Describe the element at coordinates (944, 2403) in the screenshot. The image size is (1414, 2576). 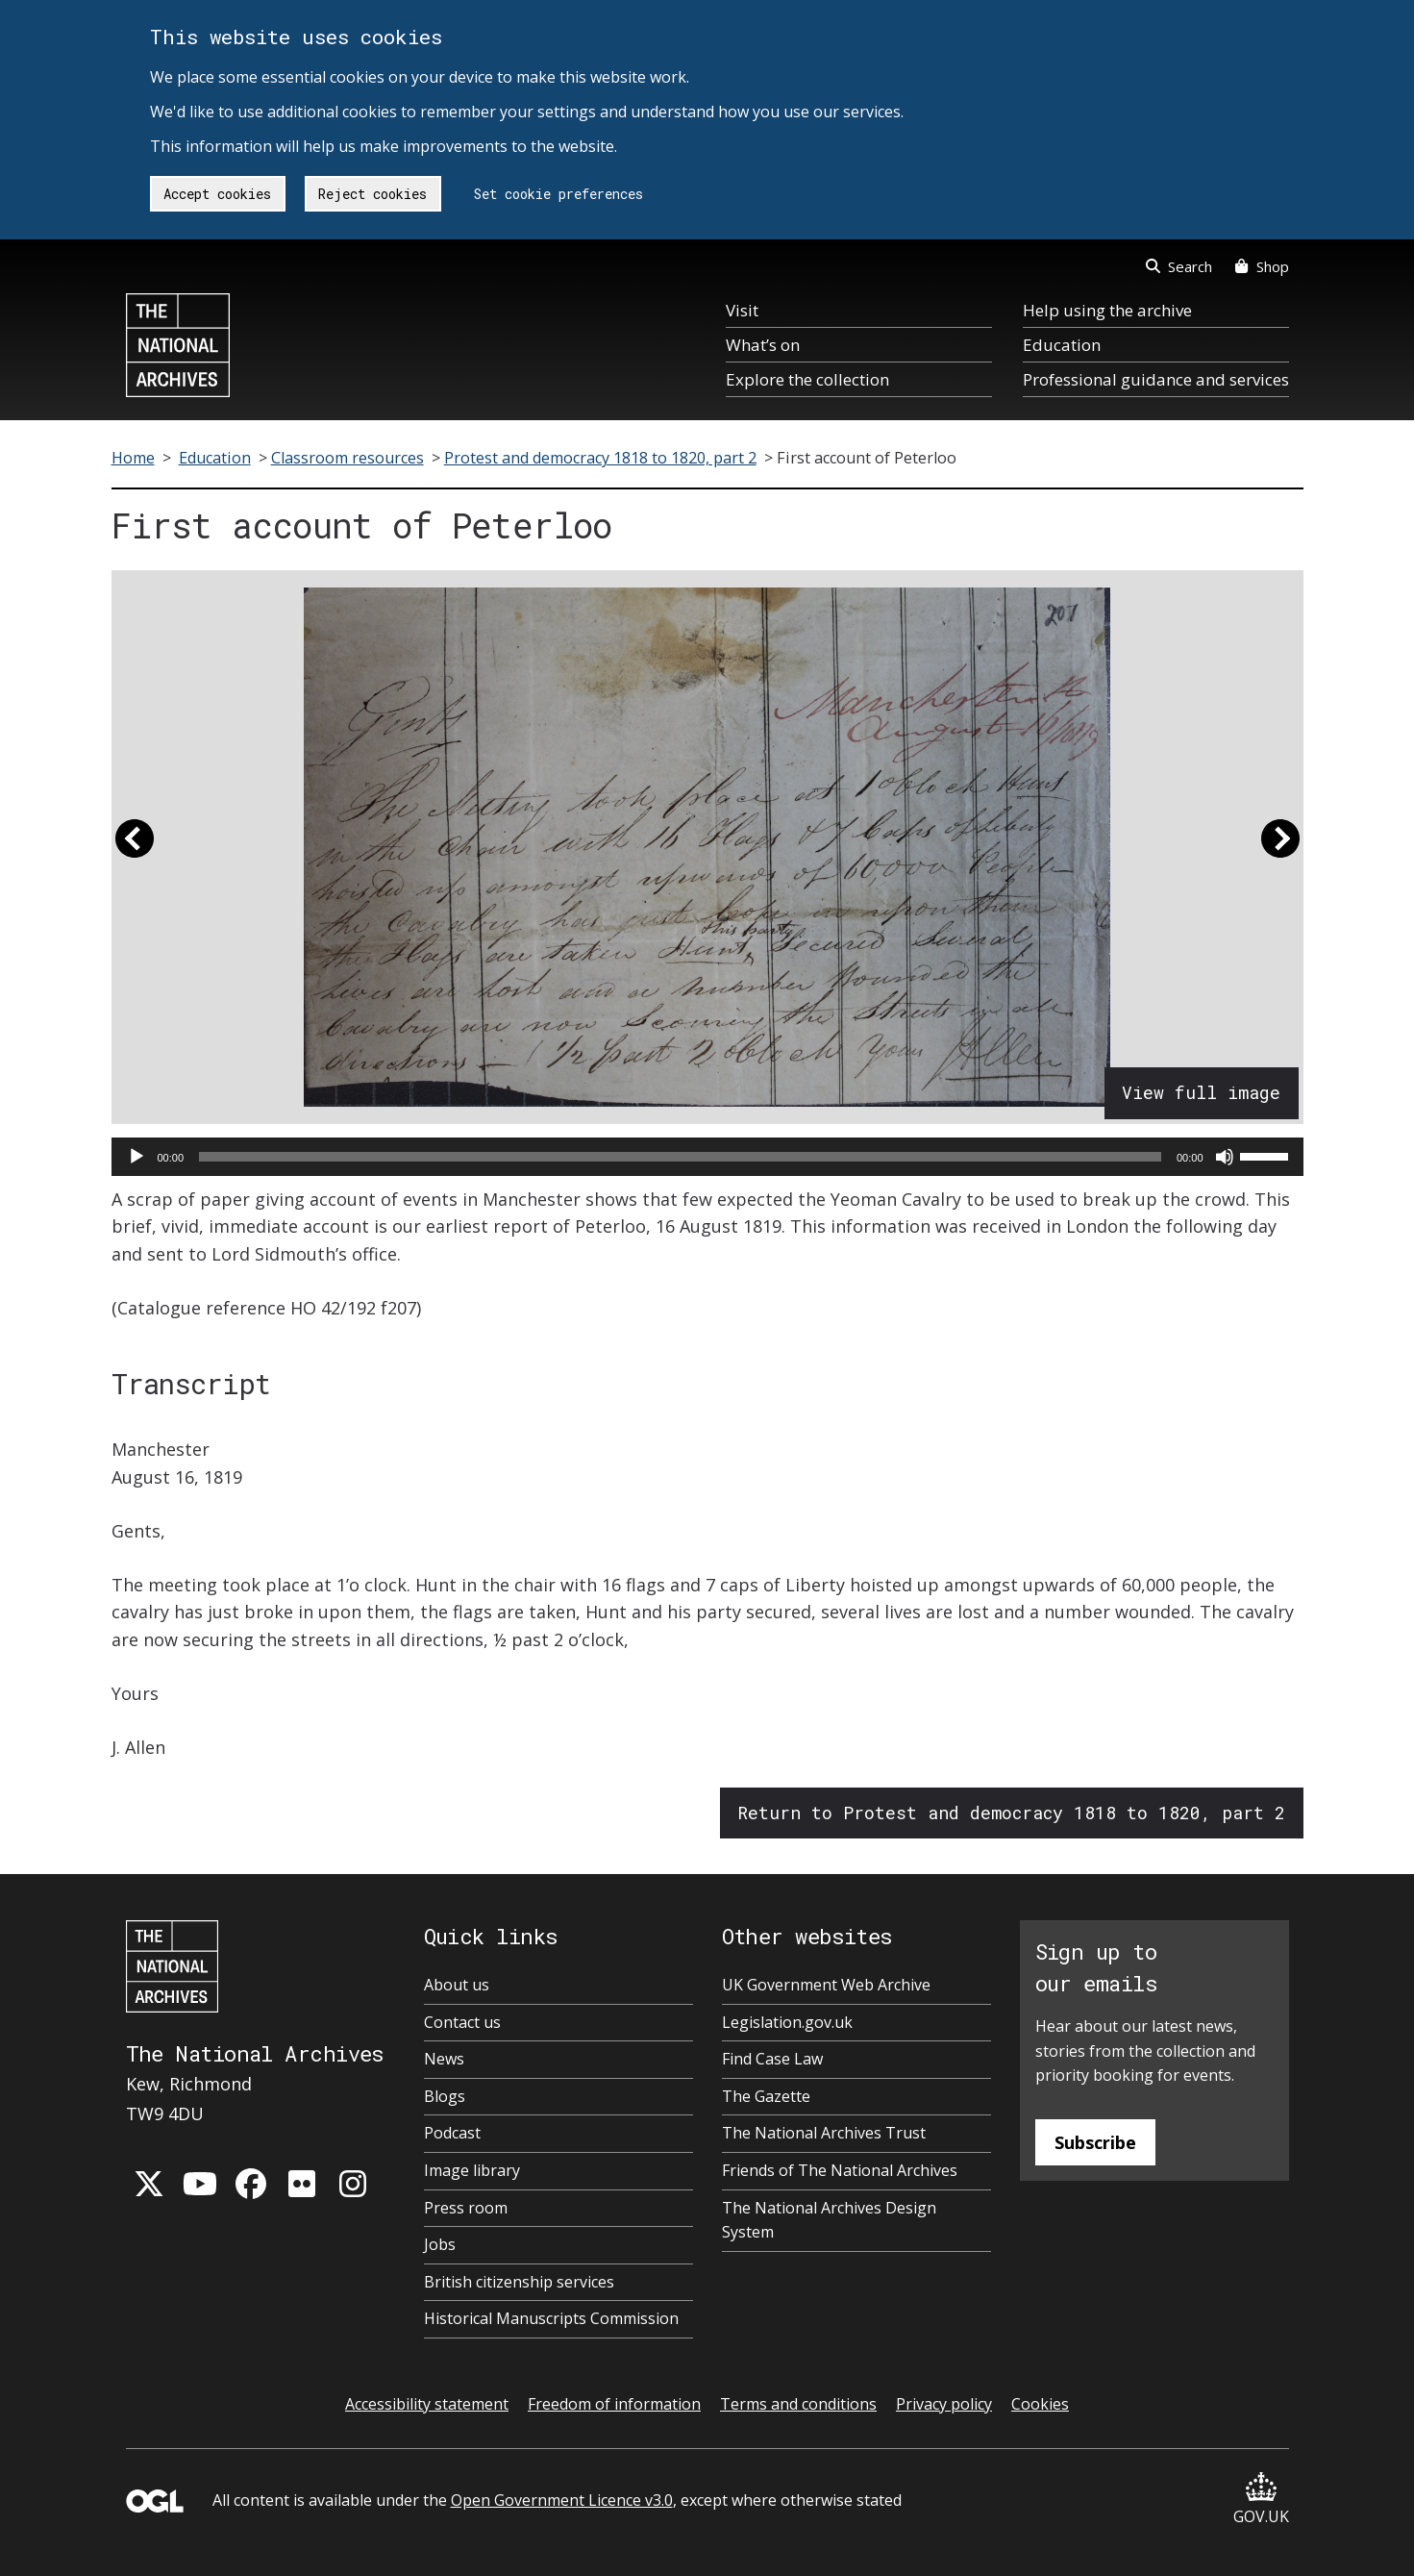
I see `Privacy policy` at that location.